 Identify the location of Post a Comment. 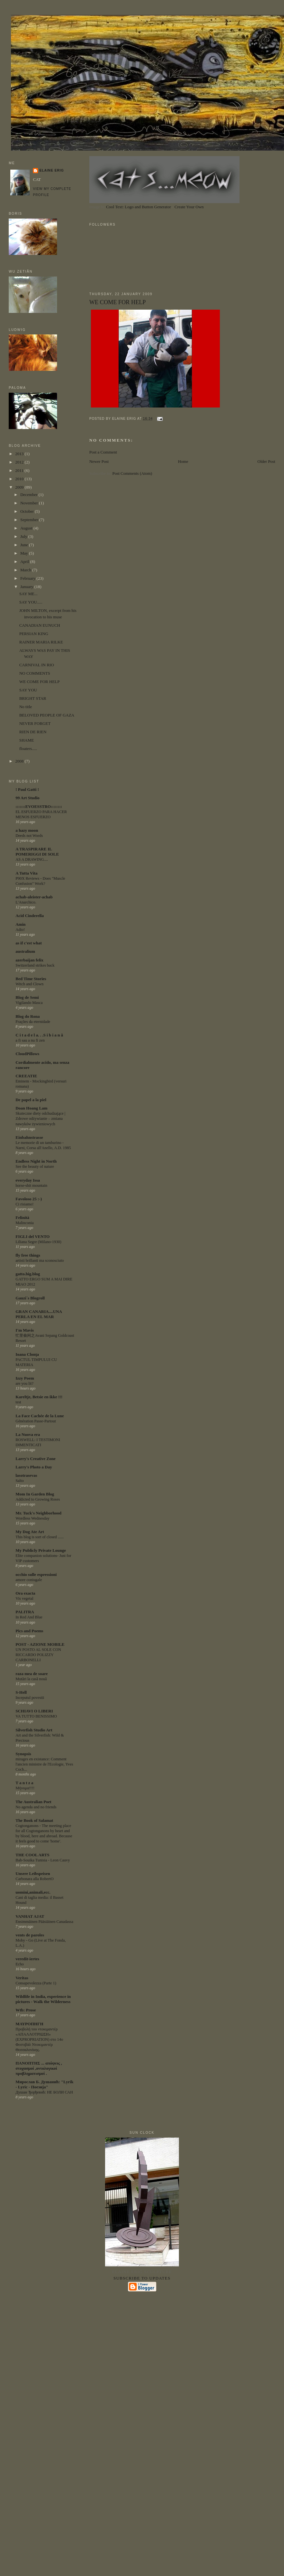
(103, 452).